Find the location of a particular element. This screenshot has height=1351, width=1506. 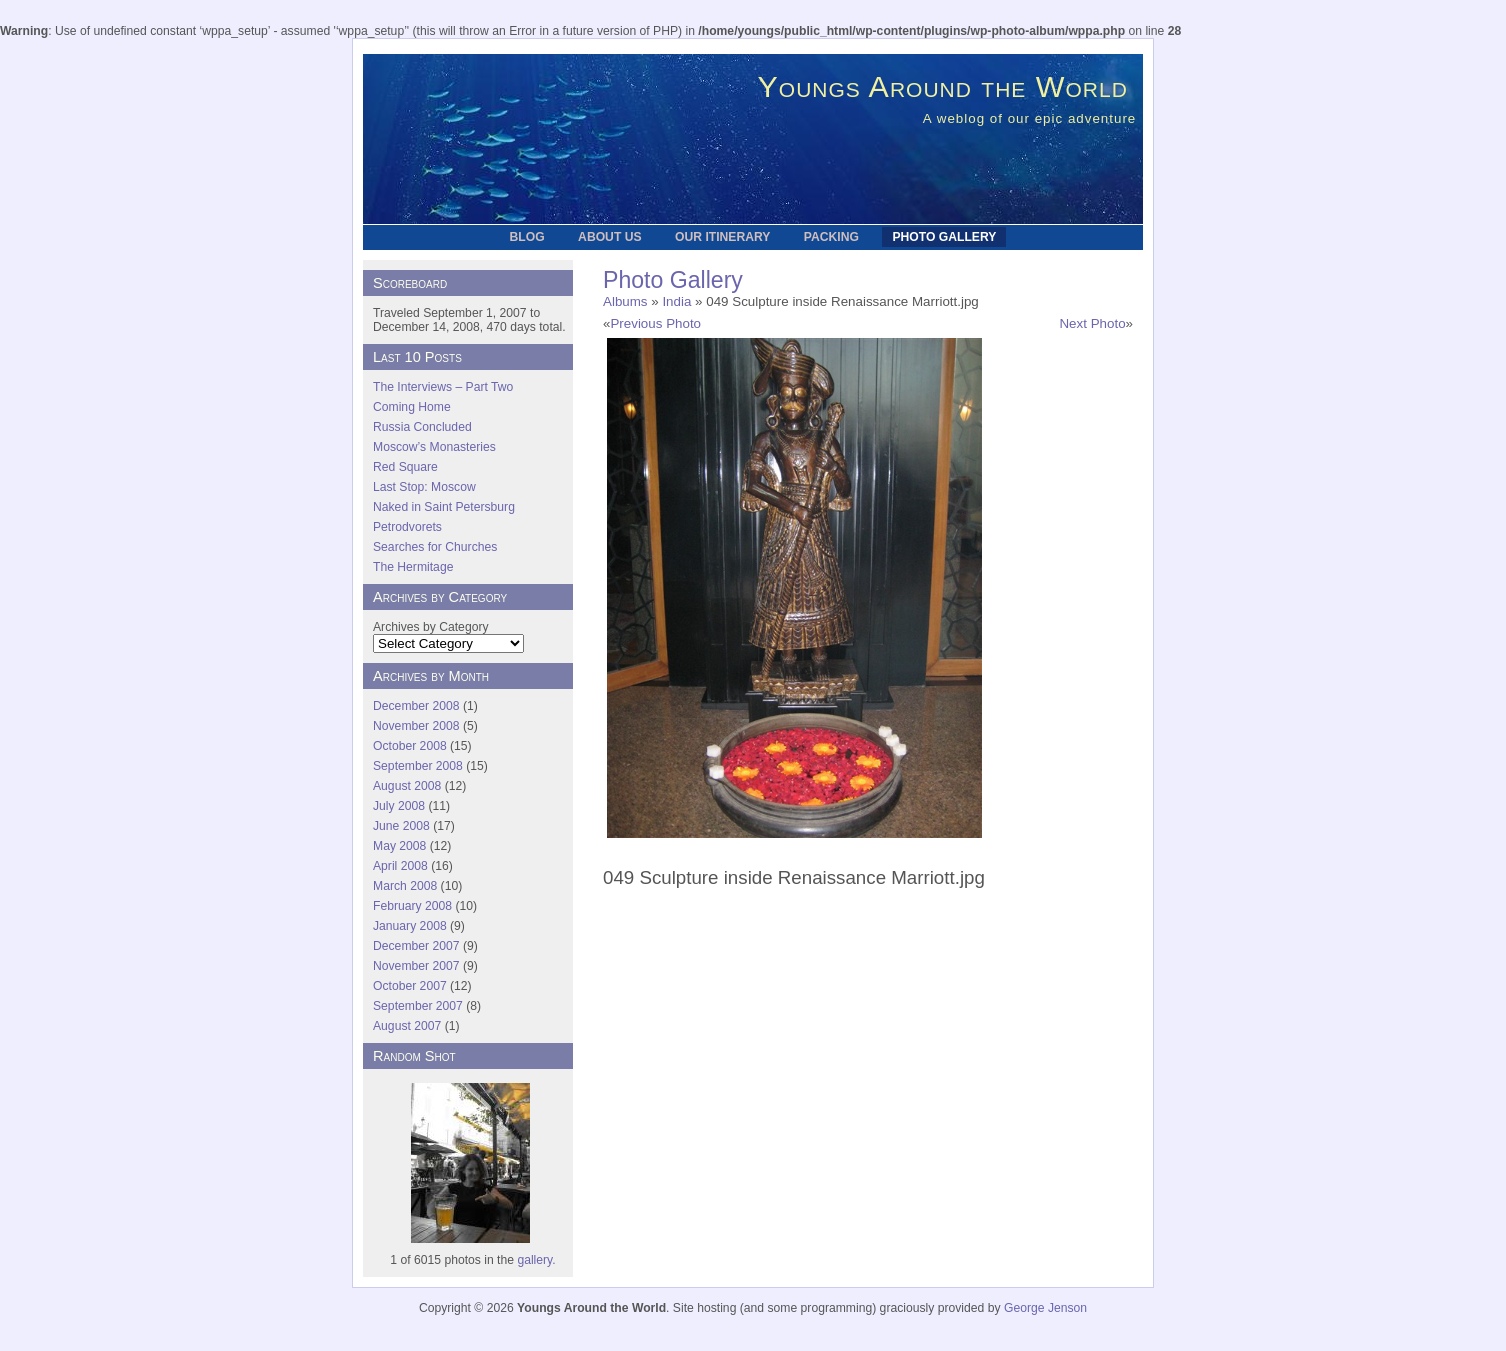

August 2007 is located at coordinates (407, 1026).